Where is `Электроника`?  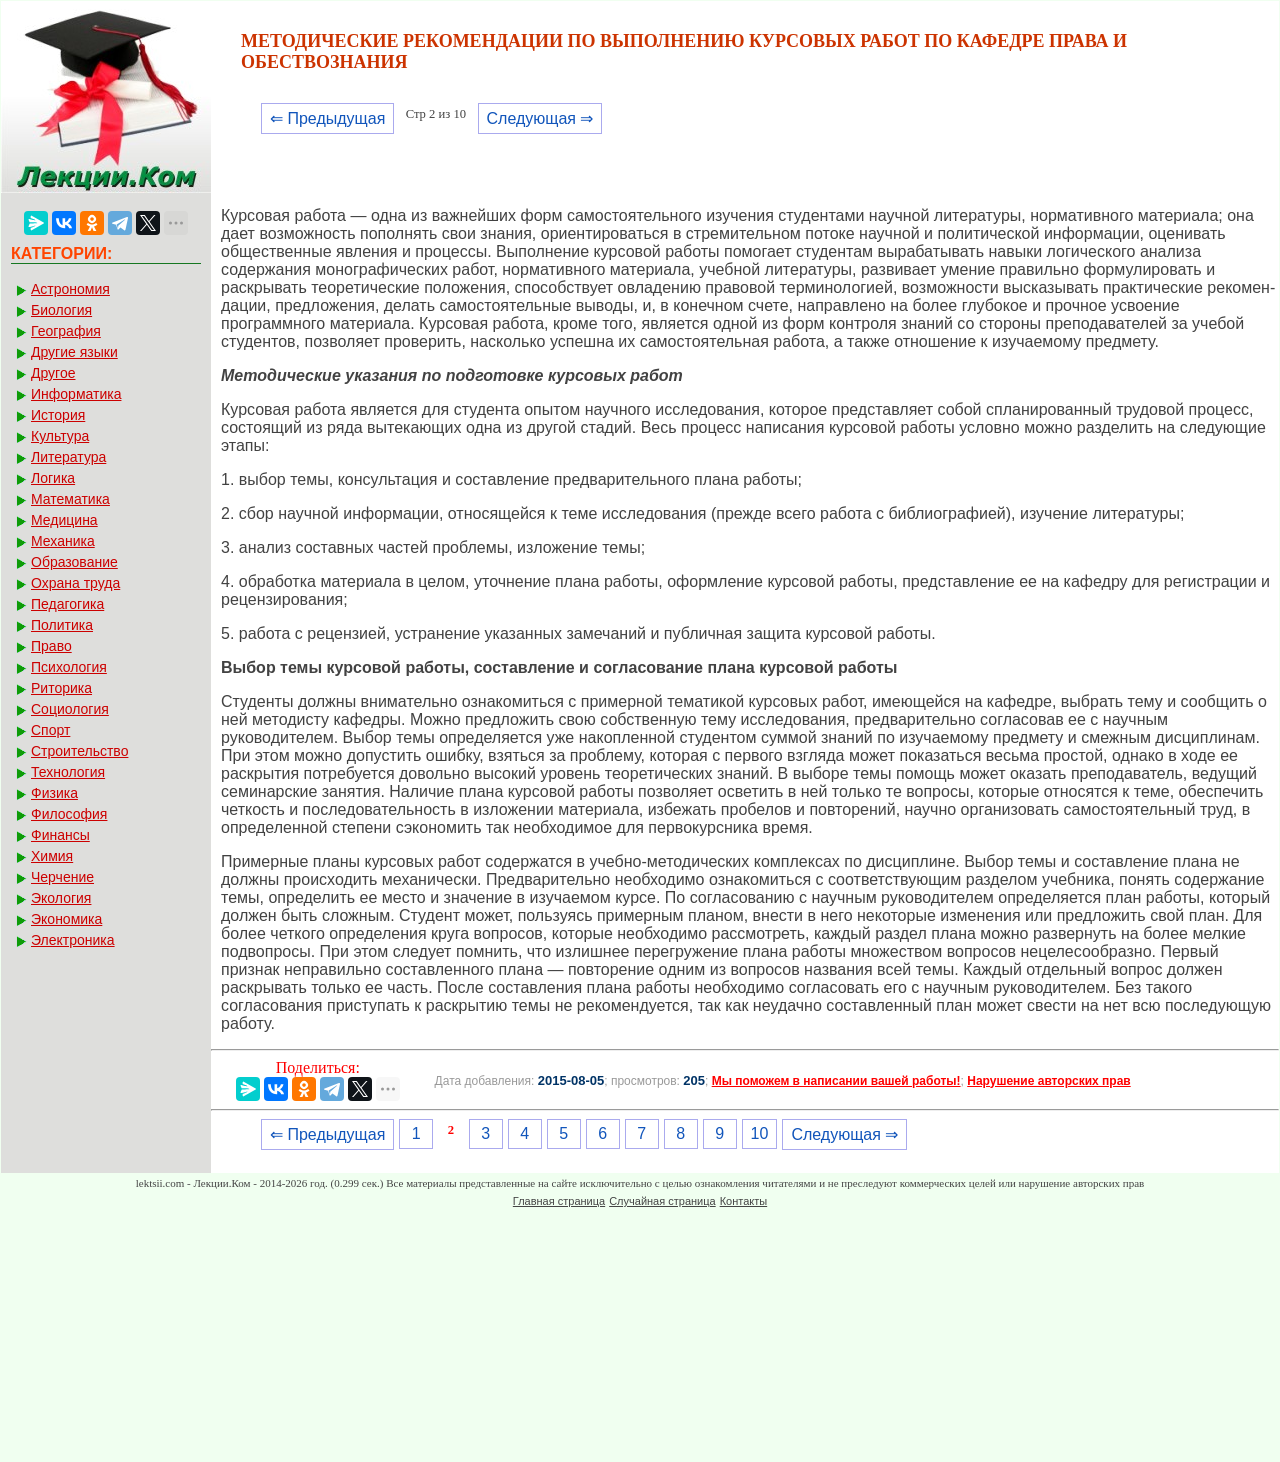
Электроника is located at coordinates (73, 940).